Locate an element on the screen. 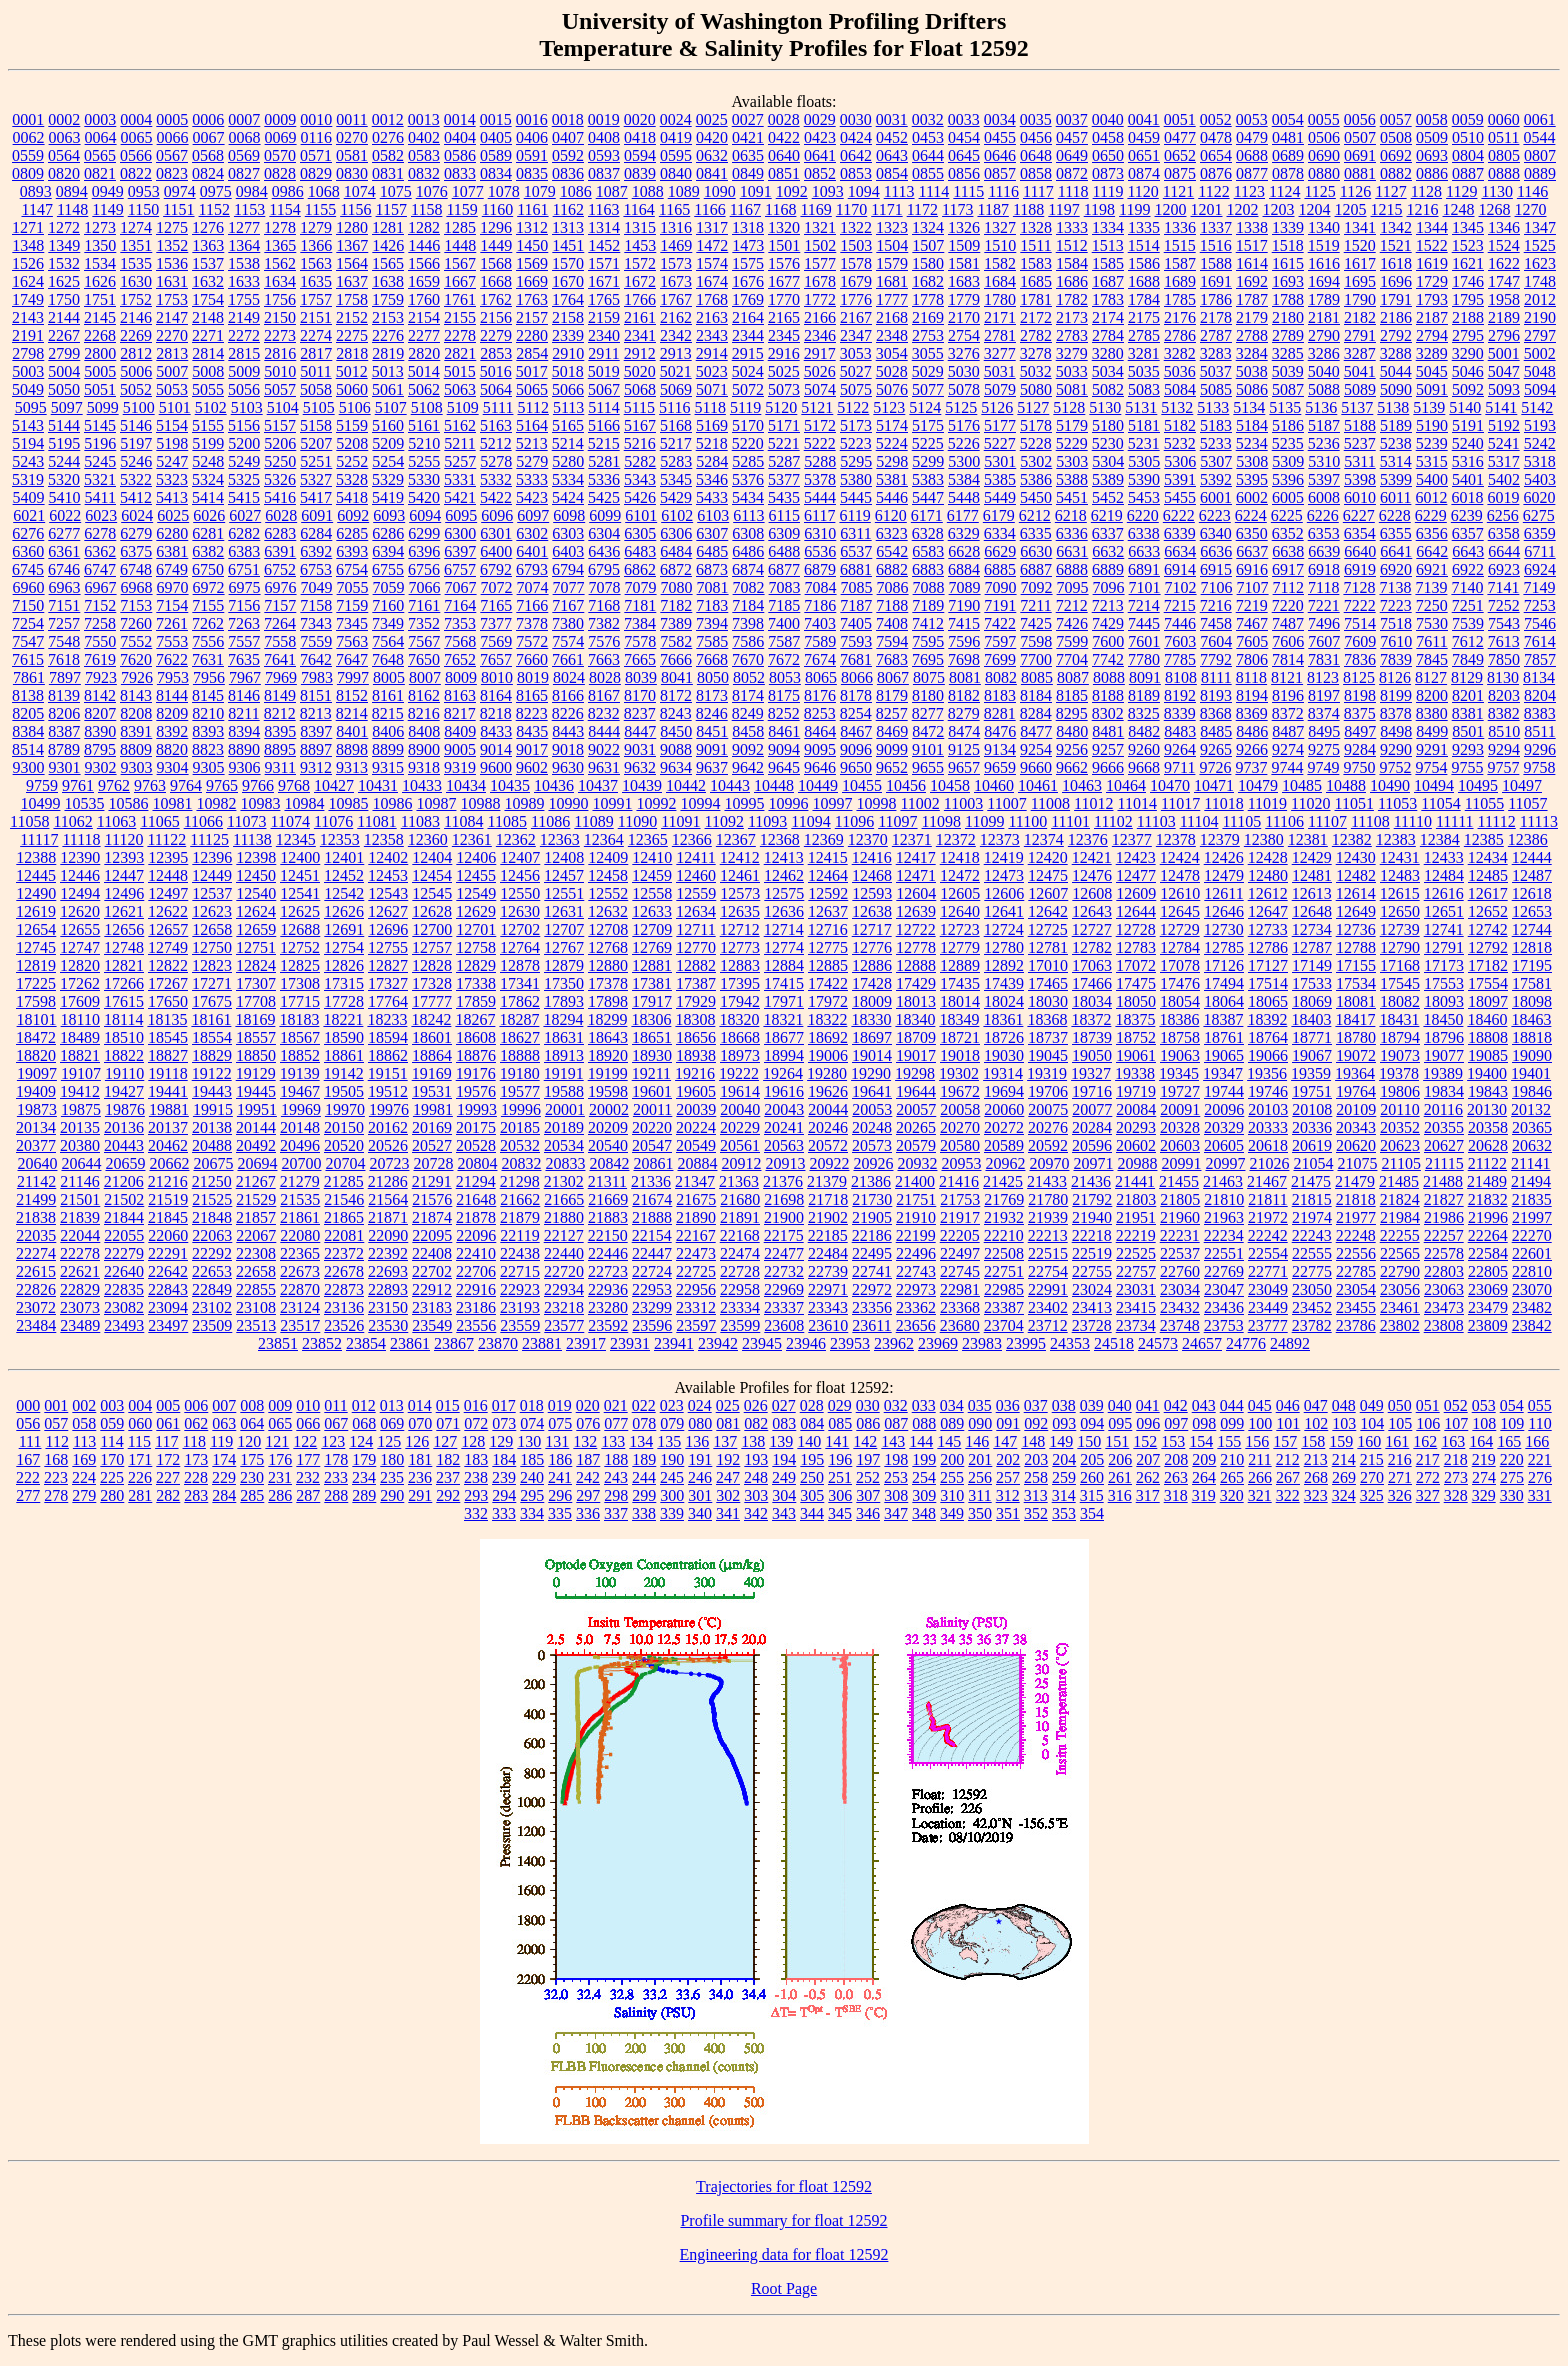  348 is located at coordinates (924, 1513).